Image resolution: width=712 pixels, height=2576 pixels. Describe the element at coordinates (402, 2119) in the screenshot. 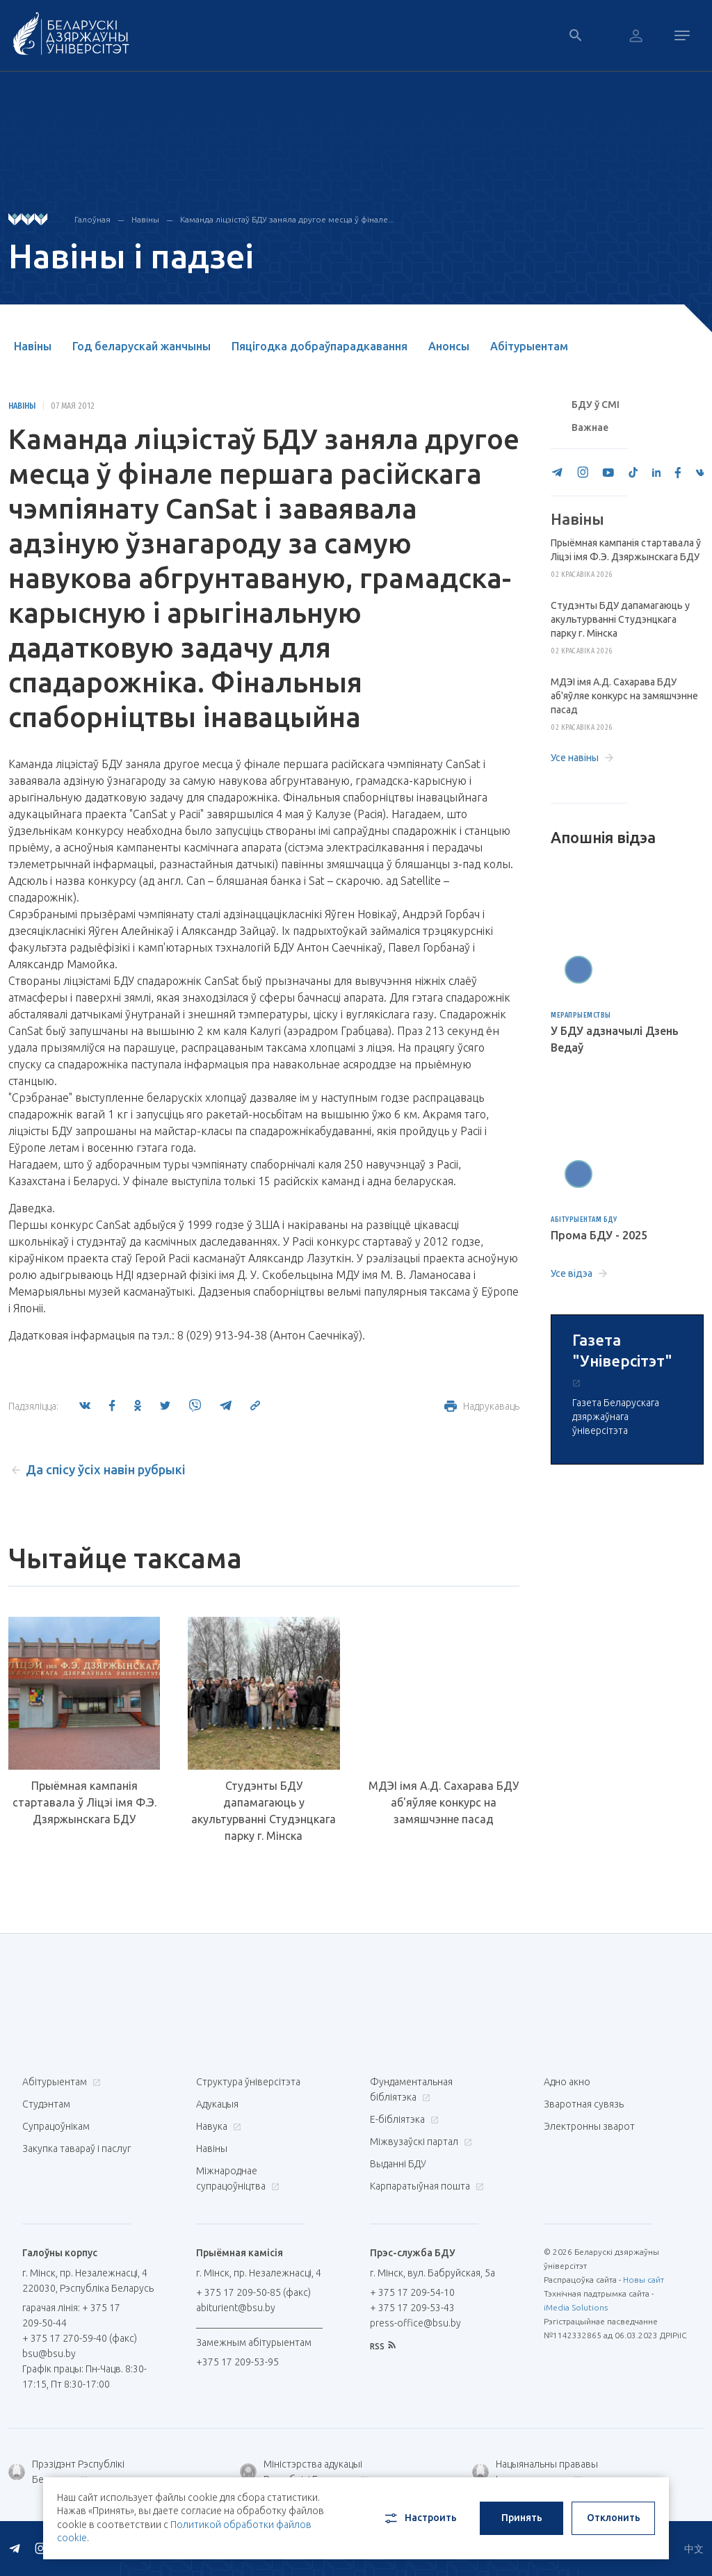

I see `E-бібліятэка` at that location.